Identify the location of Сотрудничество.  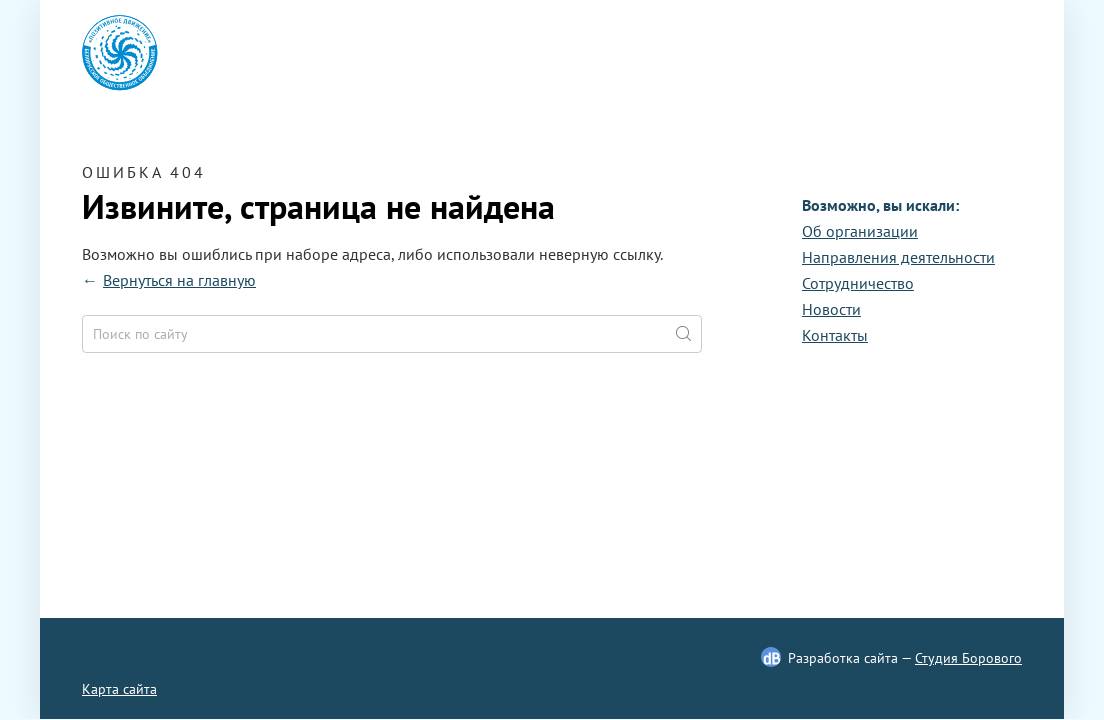
(858, 283).